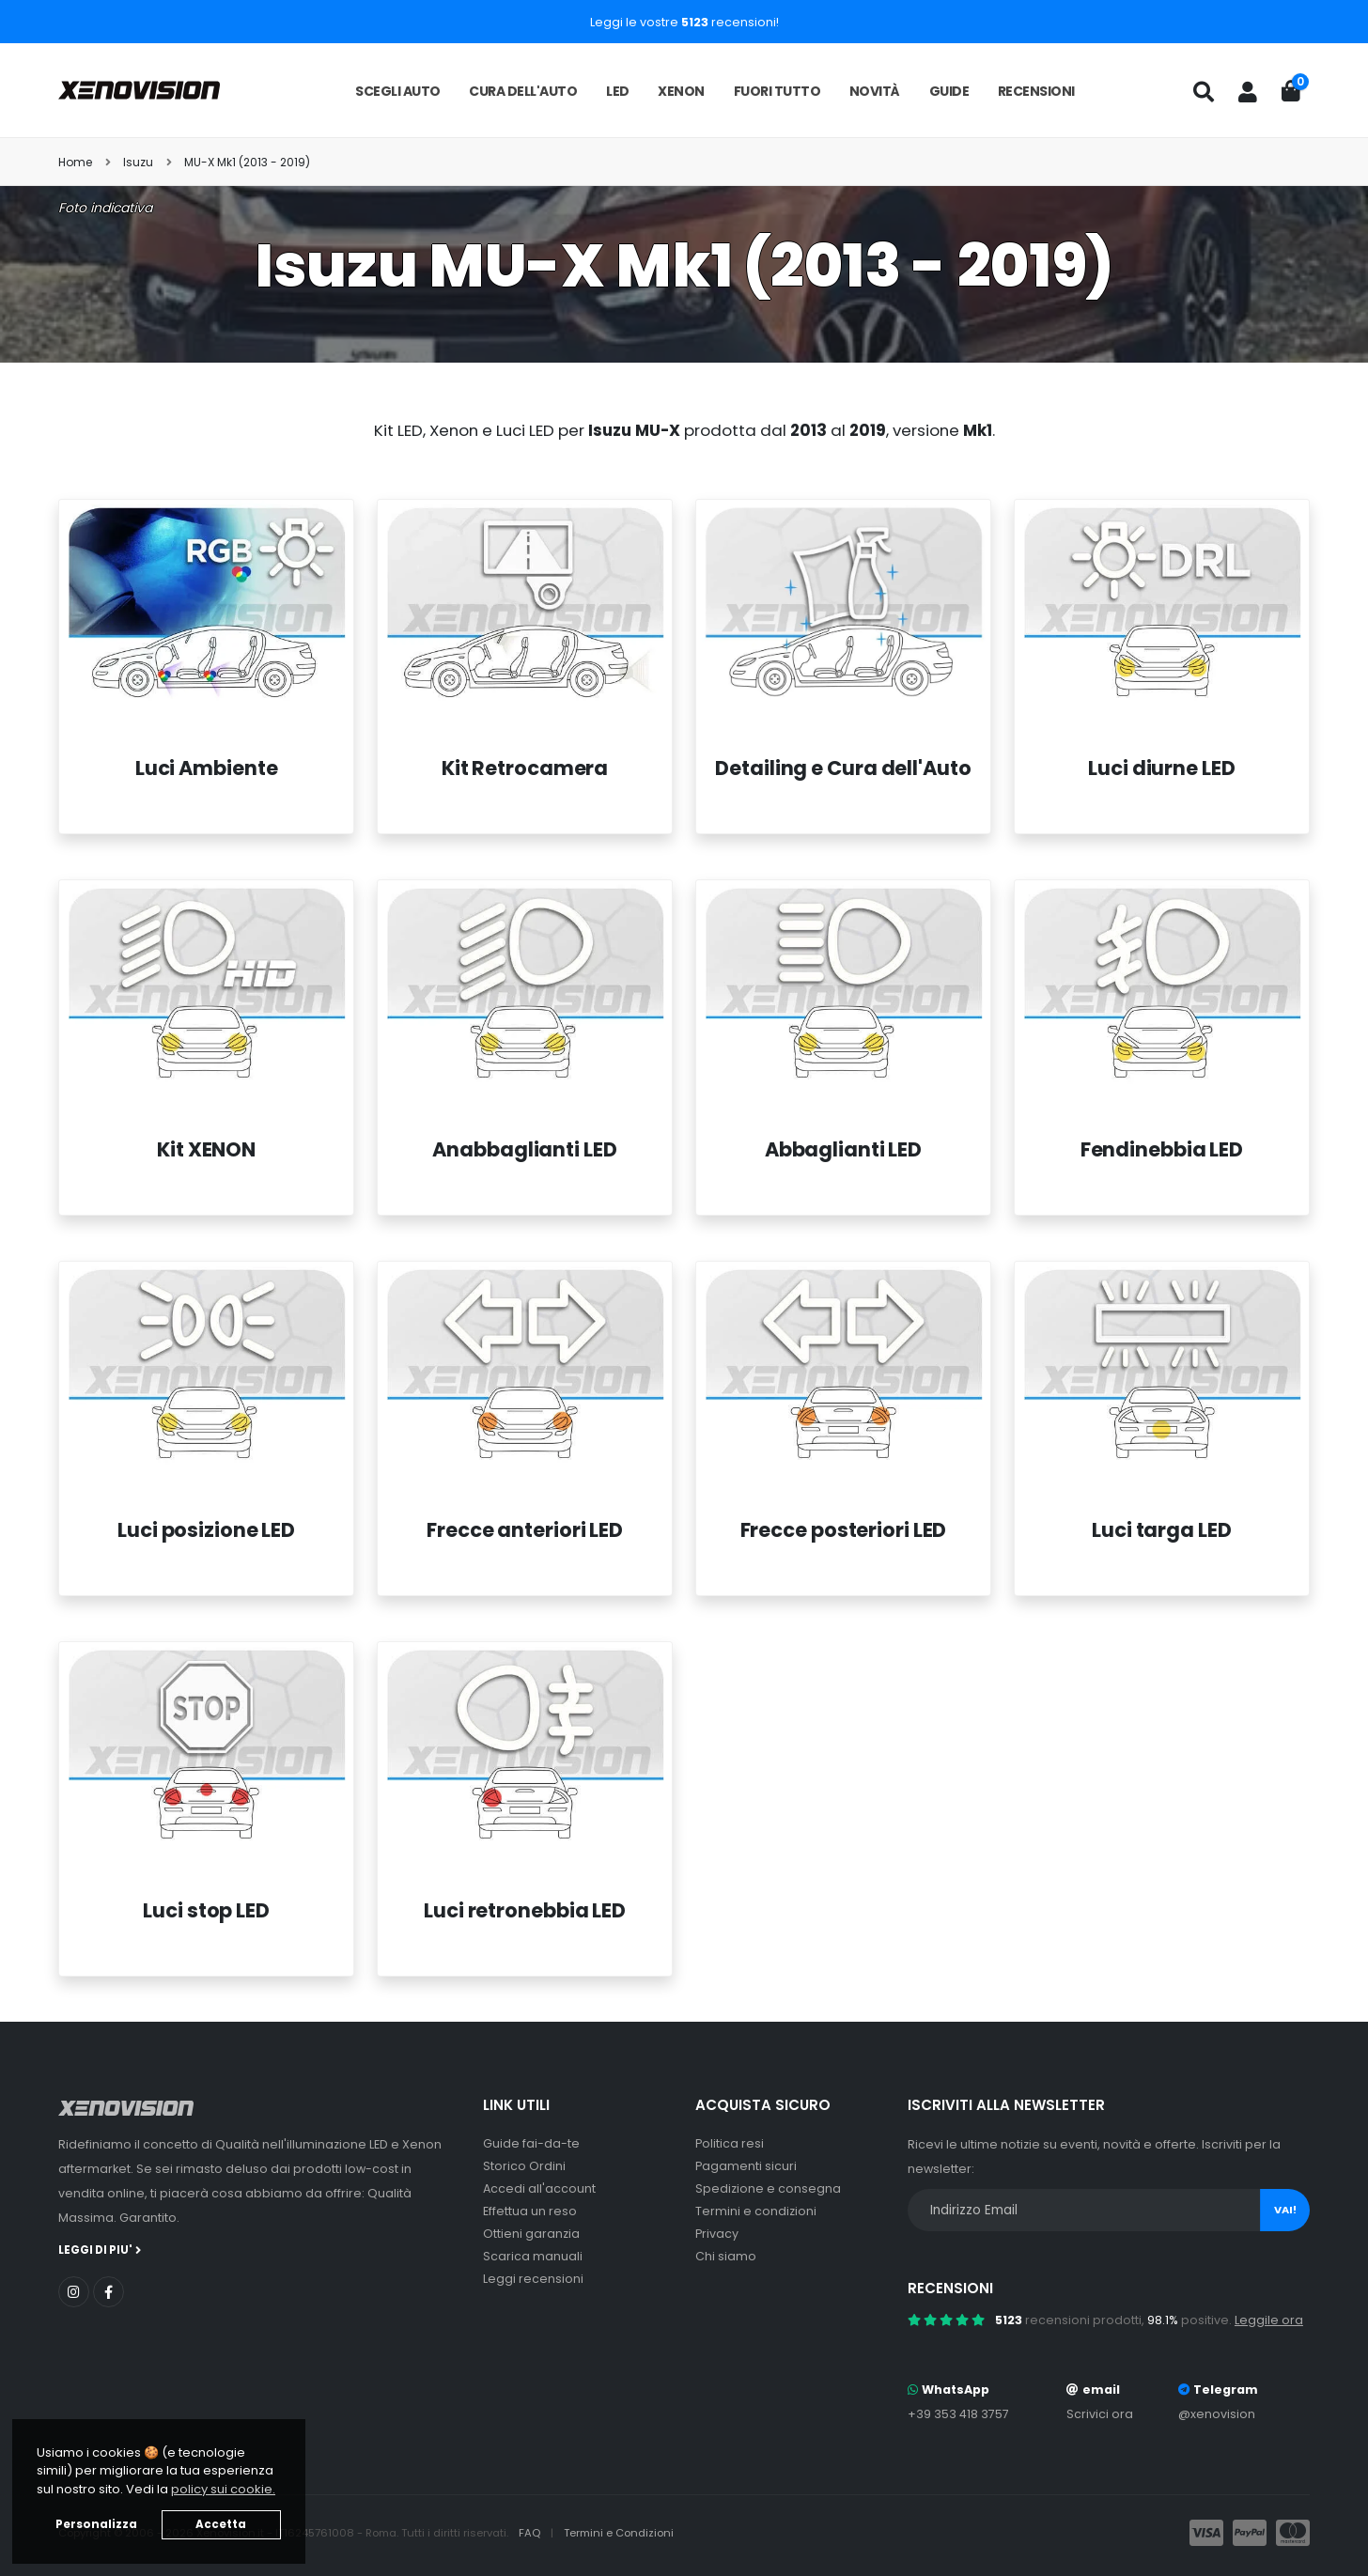  Describe the element at coordinates (531, 2234) in the screenshot. I see `Ottieni garanzia` at that location.